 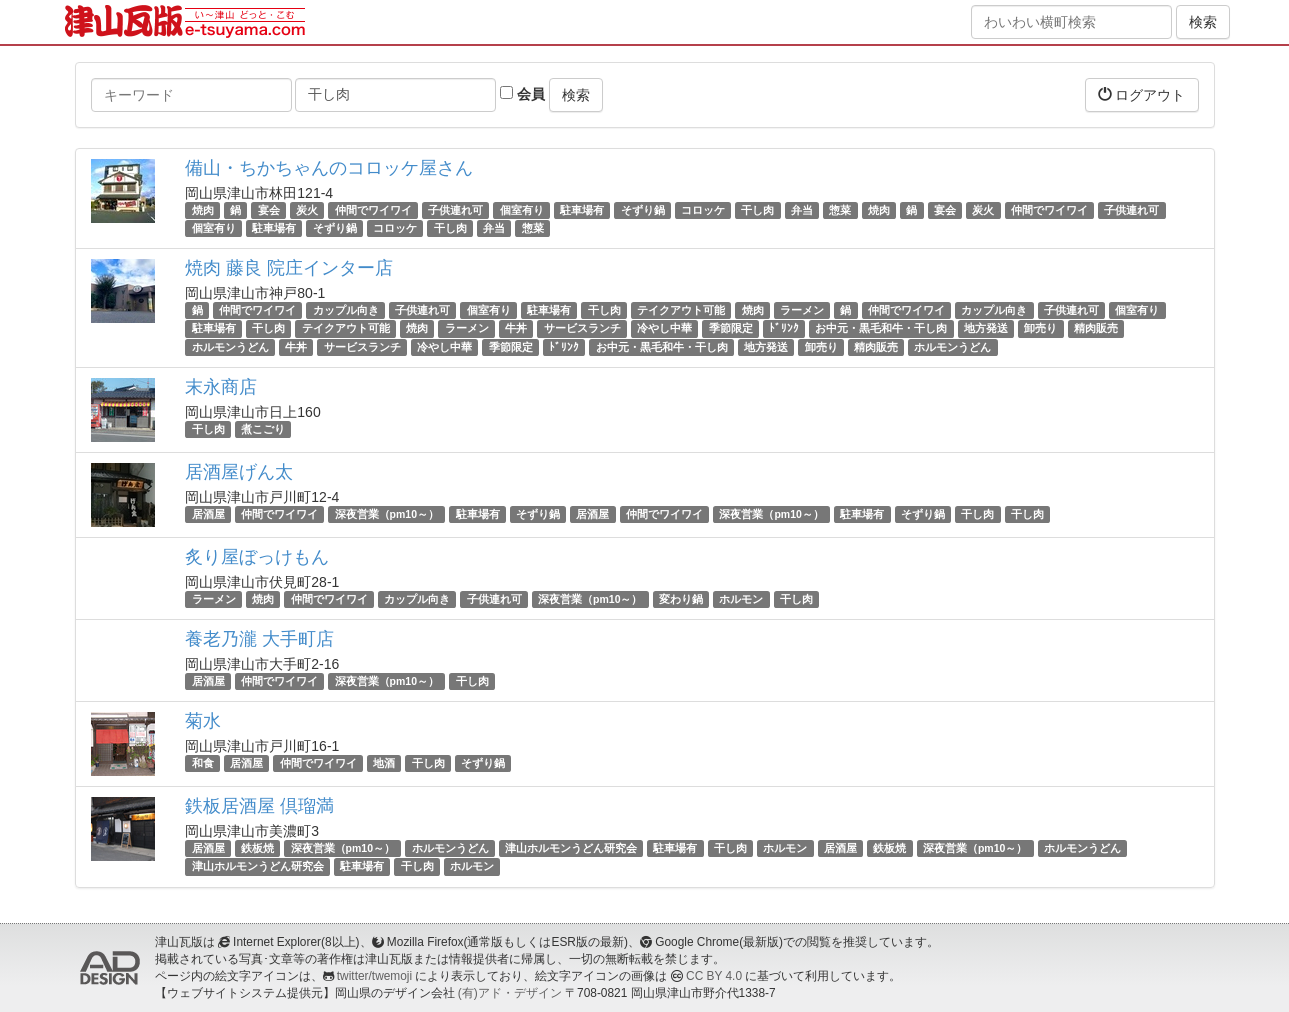 What do you see at coordinates (387, 514) in the screenshot?
I see `深夜営業（pm10～）` at bounding box center [387, 514].